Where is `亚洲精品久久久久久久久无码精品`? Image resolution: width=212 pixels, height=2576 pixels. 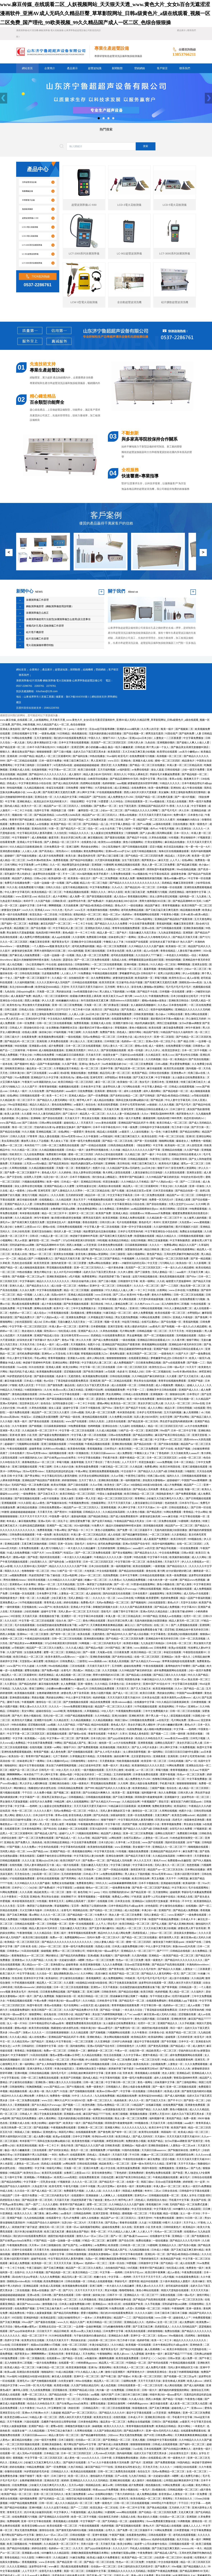
亚洲精品久久久久久久久无码精品 is located at coordinates (89, 2465).